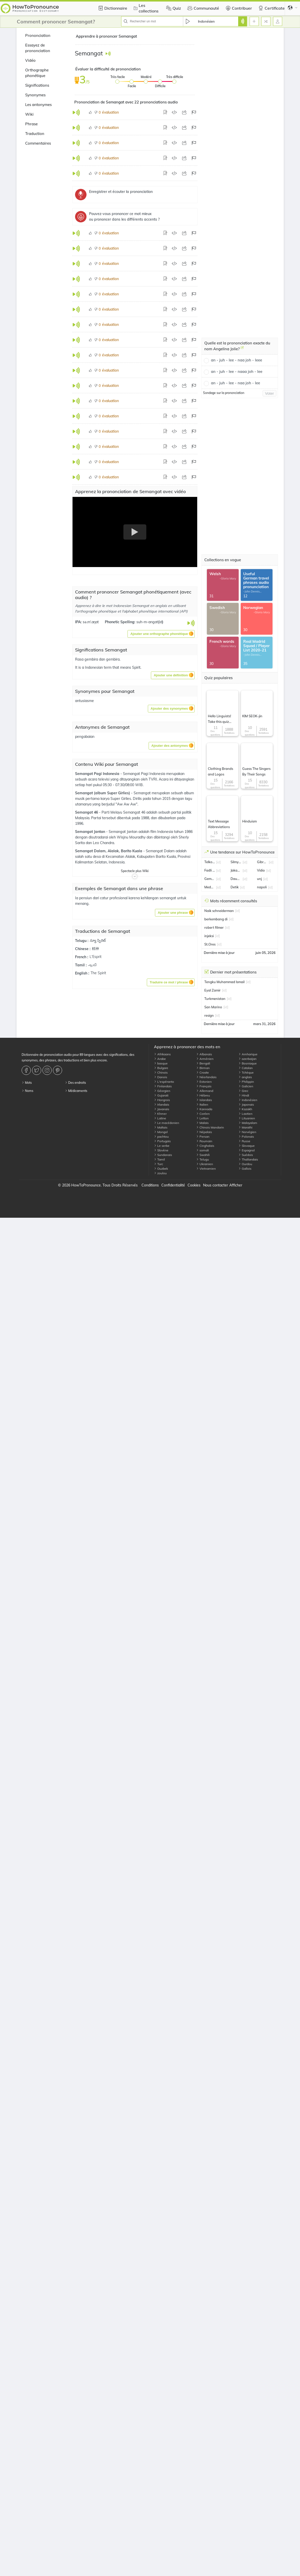 The image size is (300, 2576). Describe the element at coordinates (204, 1059) in the screenshot. I see `Arménien` at that location.